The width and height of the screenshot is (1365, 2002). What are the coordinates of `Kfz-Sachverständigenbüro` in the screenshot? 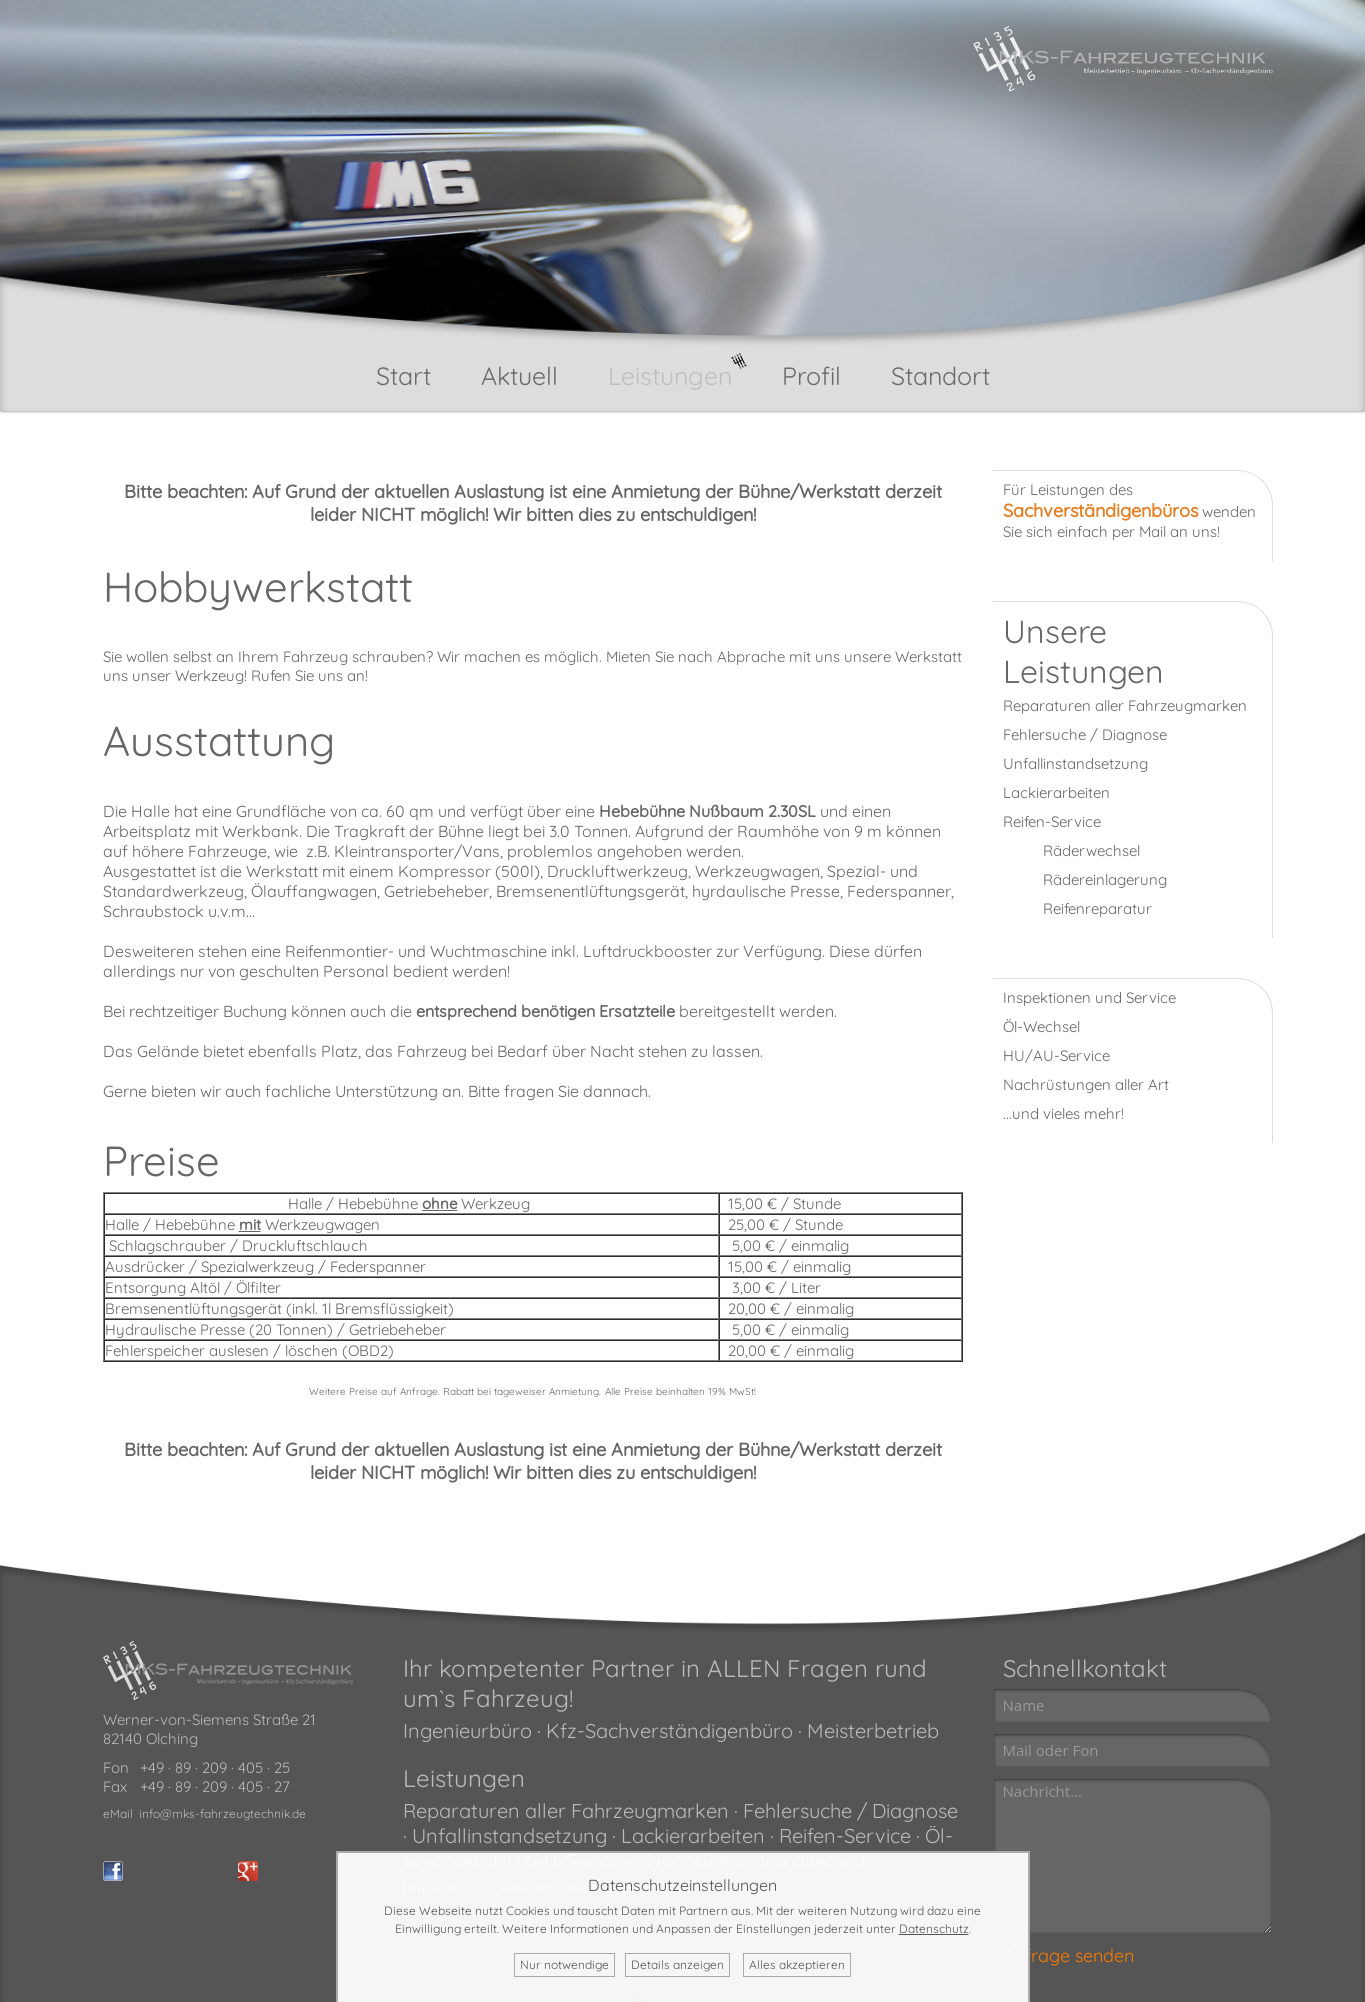 It's located at (667, 1730).